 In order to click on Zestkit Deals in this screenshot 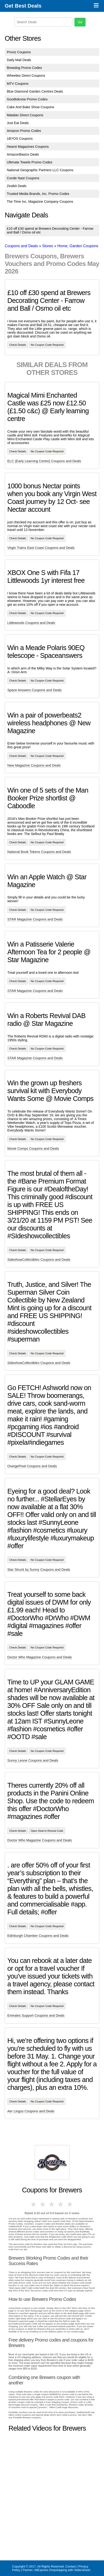, I will do `click(16, 186)`.